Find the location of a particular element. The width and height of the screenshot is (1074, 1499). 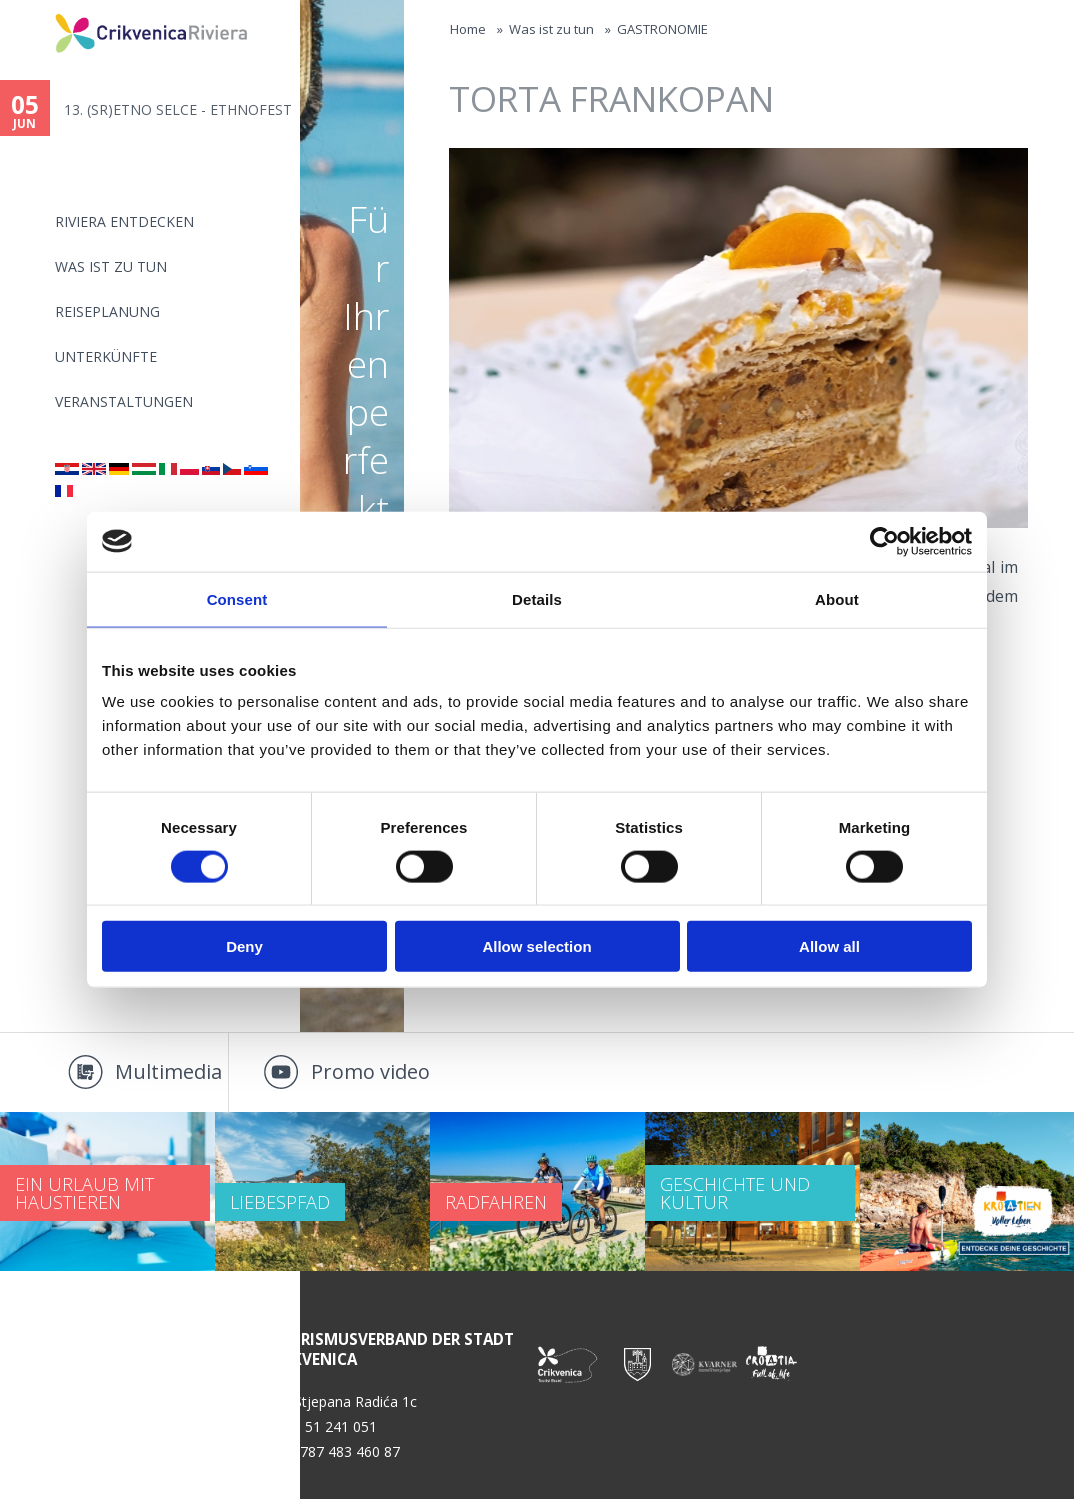

Promo video is located at coordinates (370, 1071).